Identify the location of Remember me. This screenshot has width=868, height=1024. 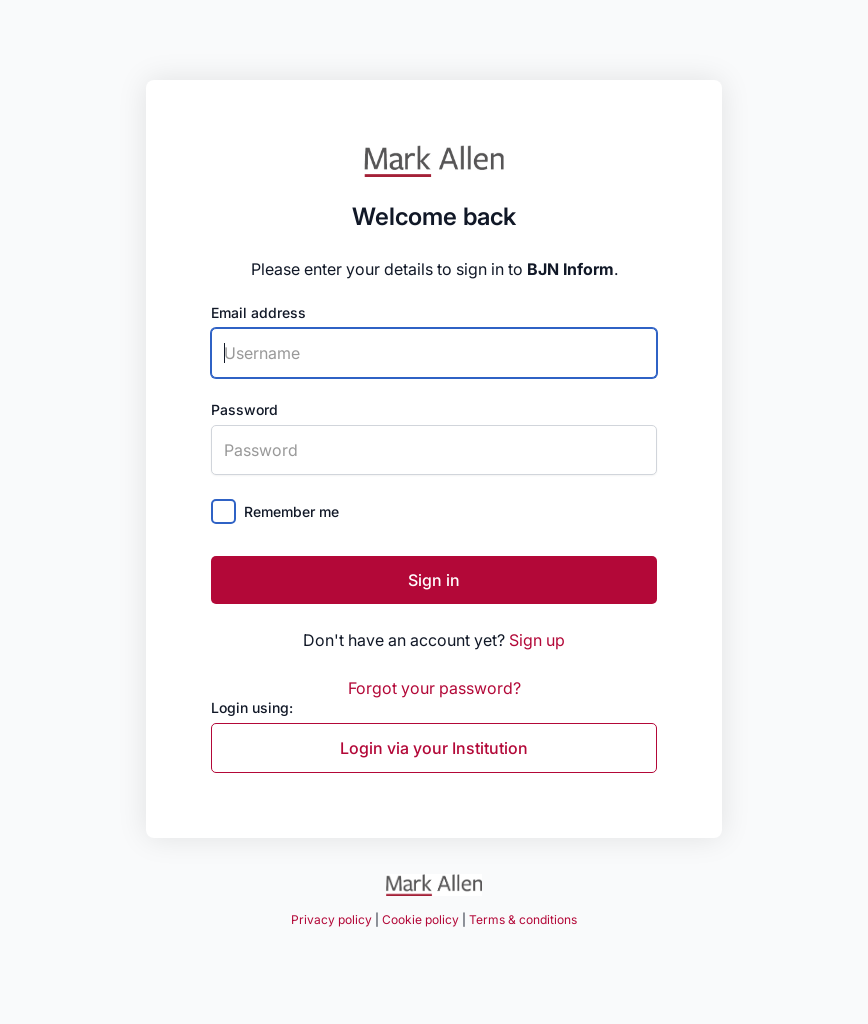
(291, 511).